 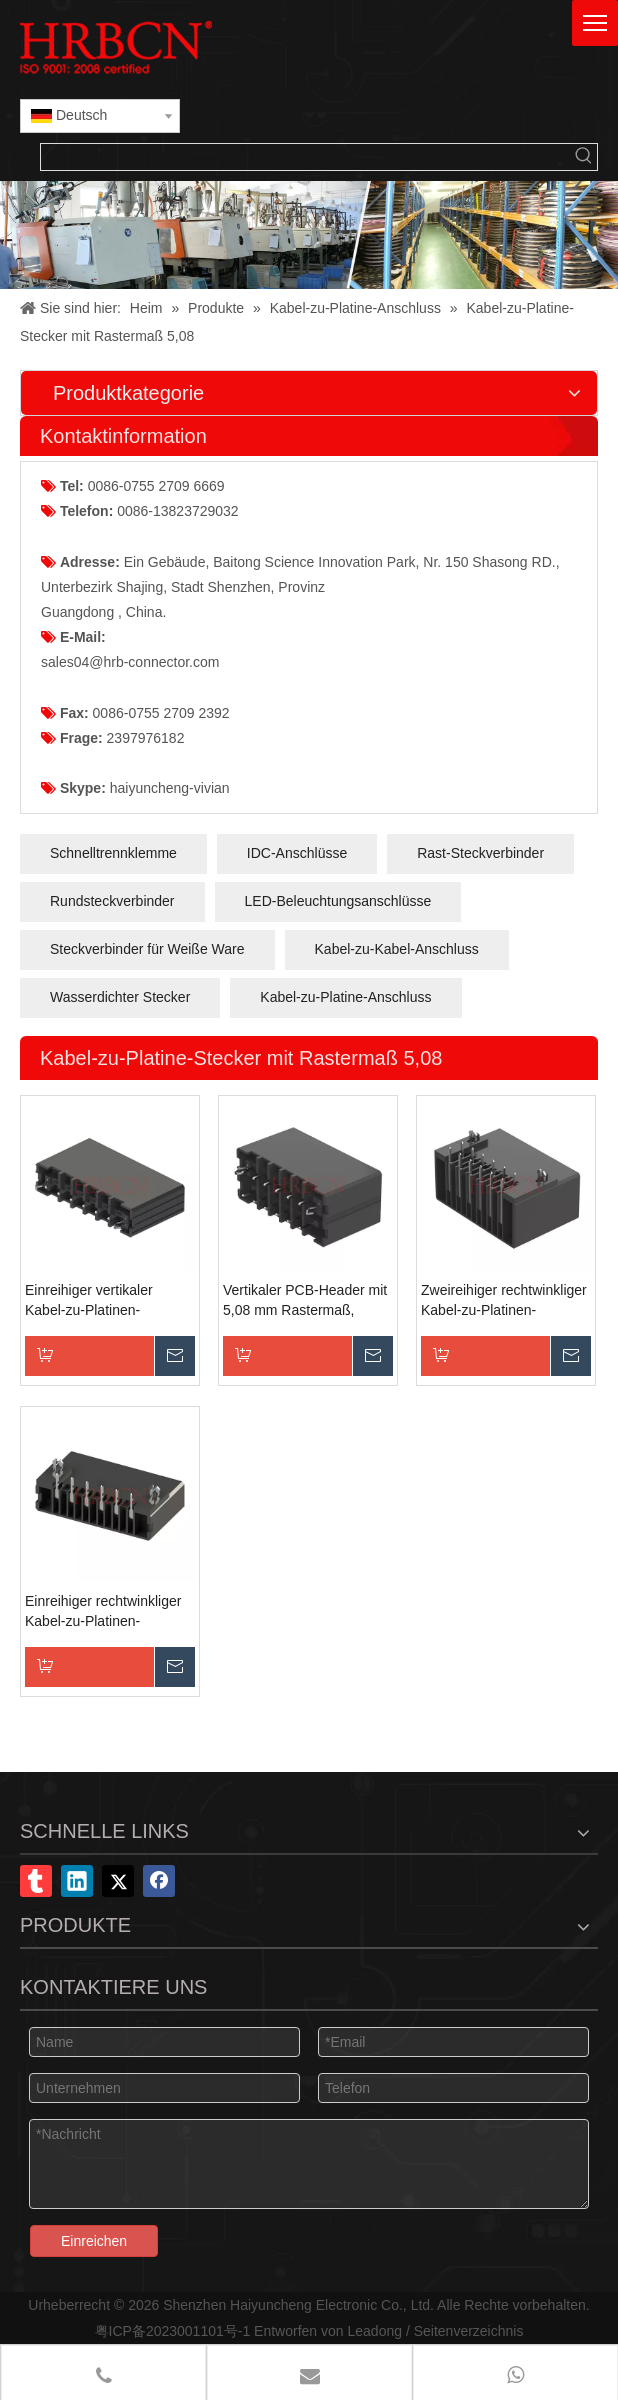 I want to click on IDC-Anschlüsse, so click(x=297, y=853).